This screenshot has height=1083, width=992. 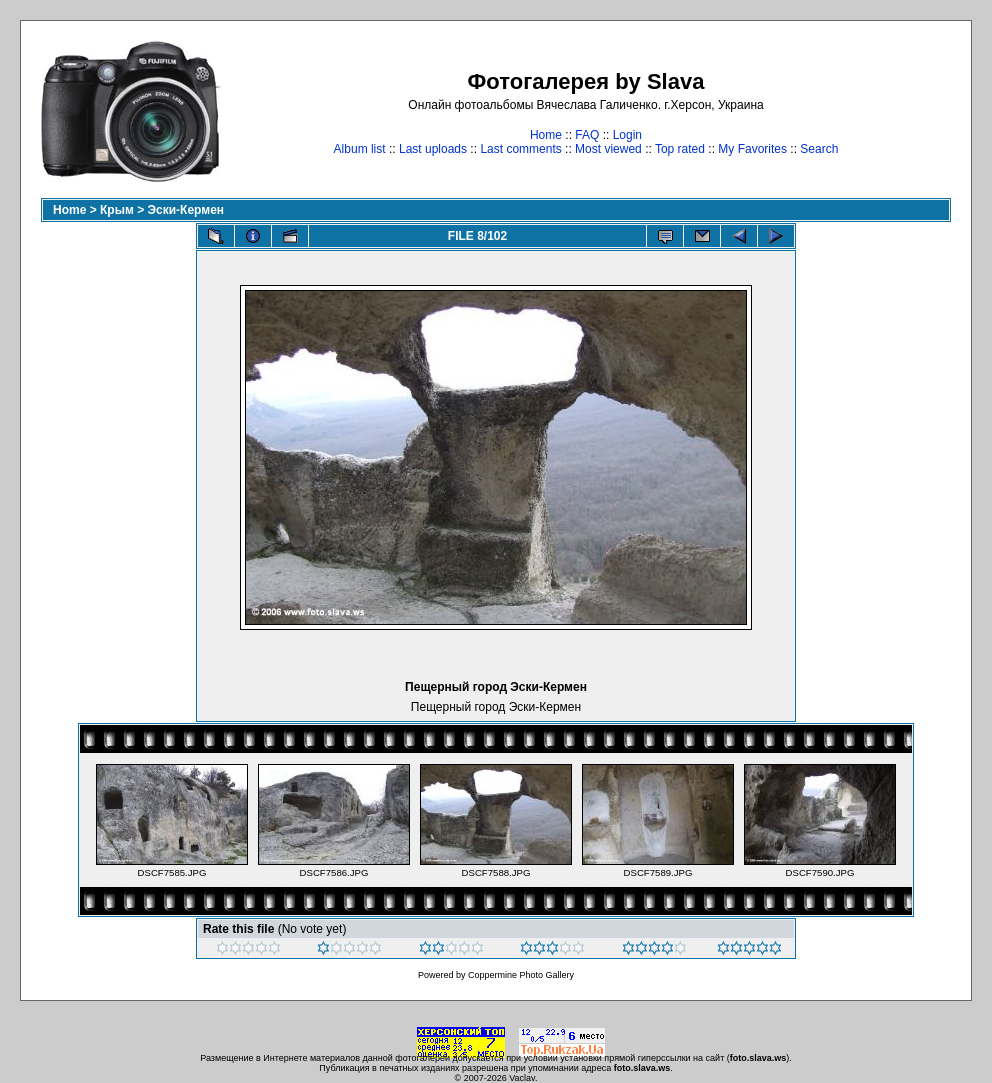 What do you see at coordinates (627, 135) in the screenshot?
I see `Login` at bounding box center [627, 135].